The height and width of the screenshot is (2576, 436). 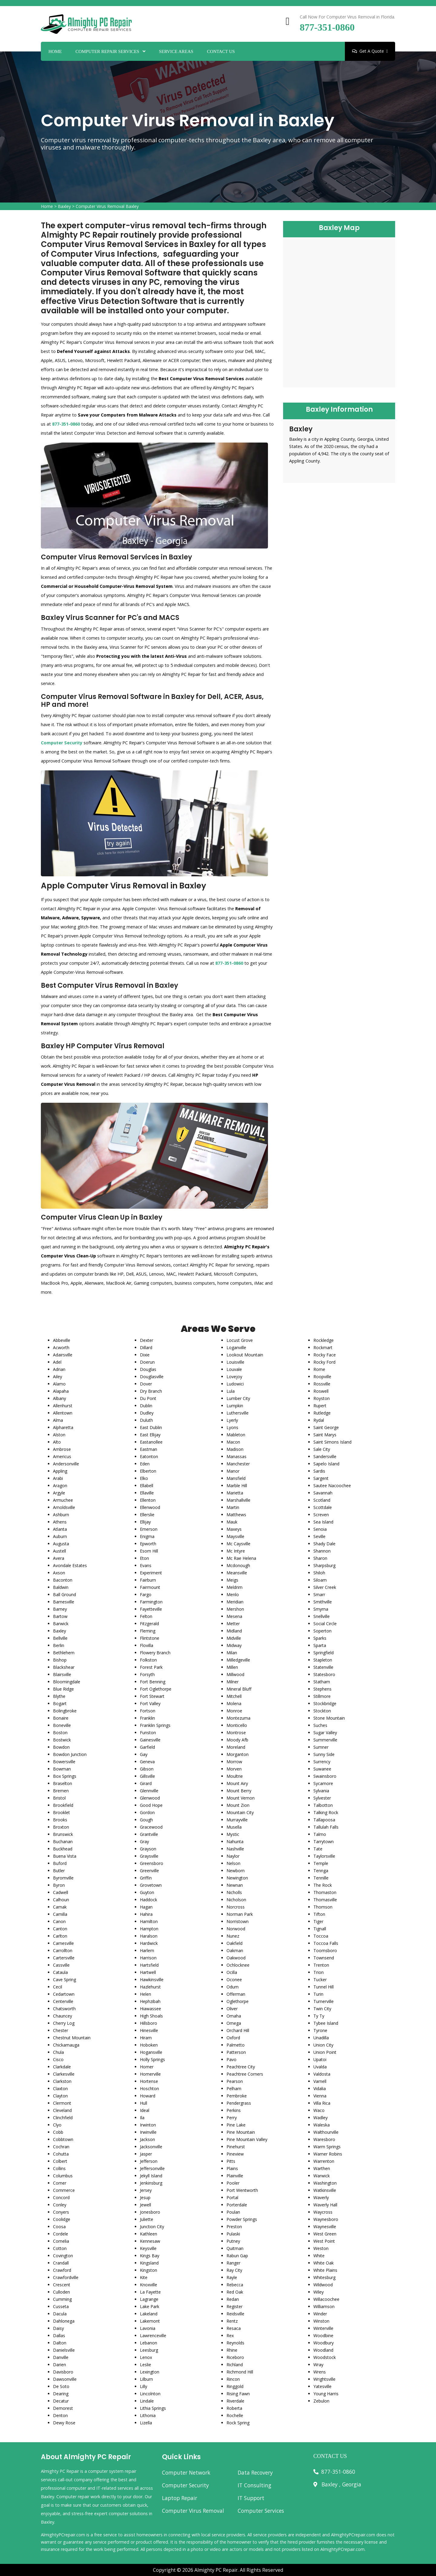 I want to click on Rutledge, so click(x=322, y=1413).